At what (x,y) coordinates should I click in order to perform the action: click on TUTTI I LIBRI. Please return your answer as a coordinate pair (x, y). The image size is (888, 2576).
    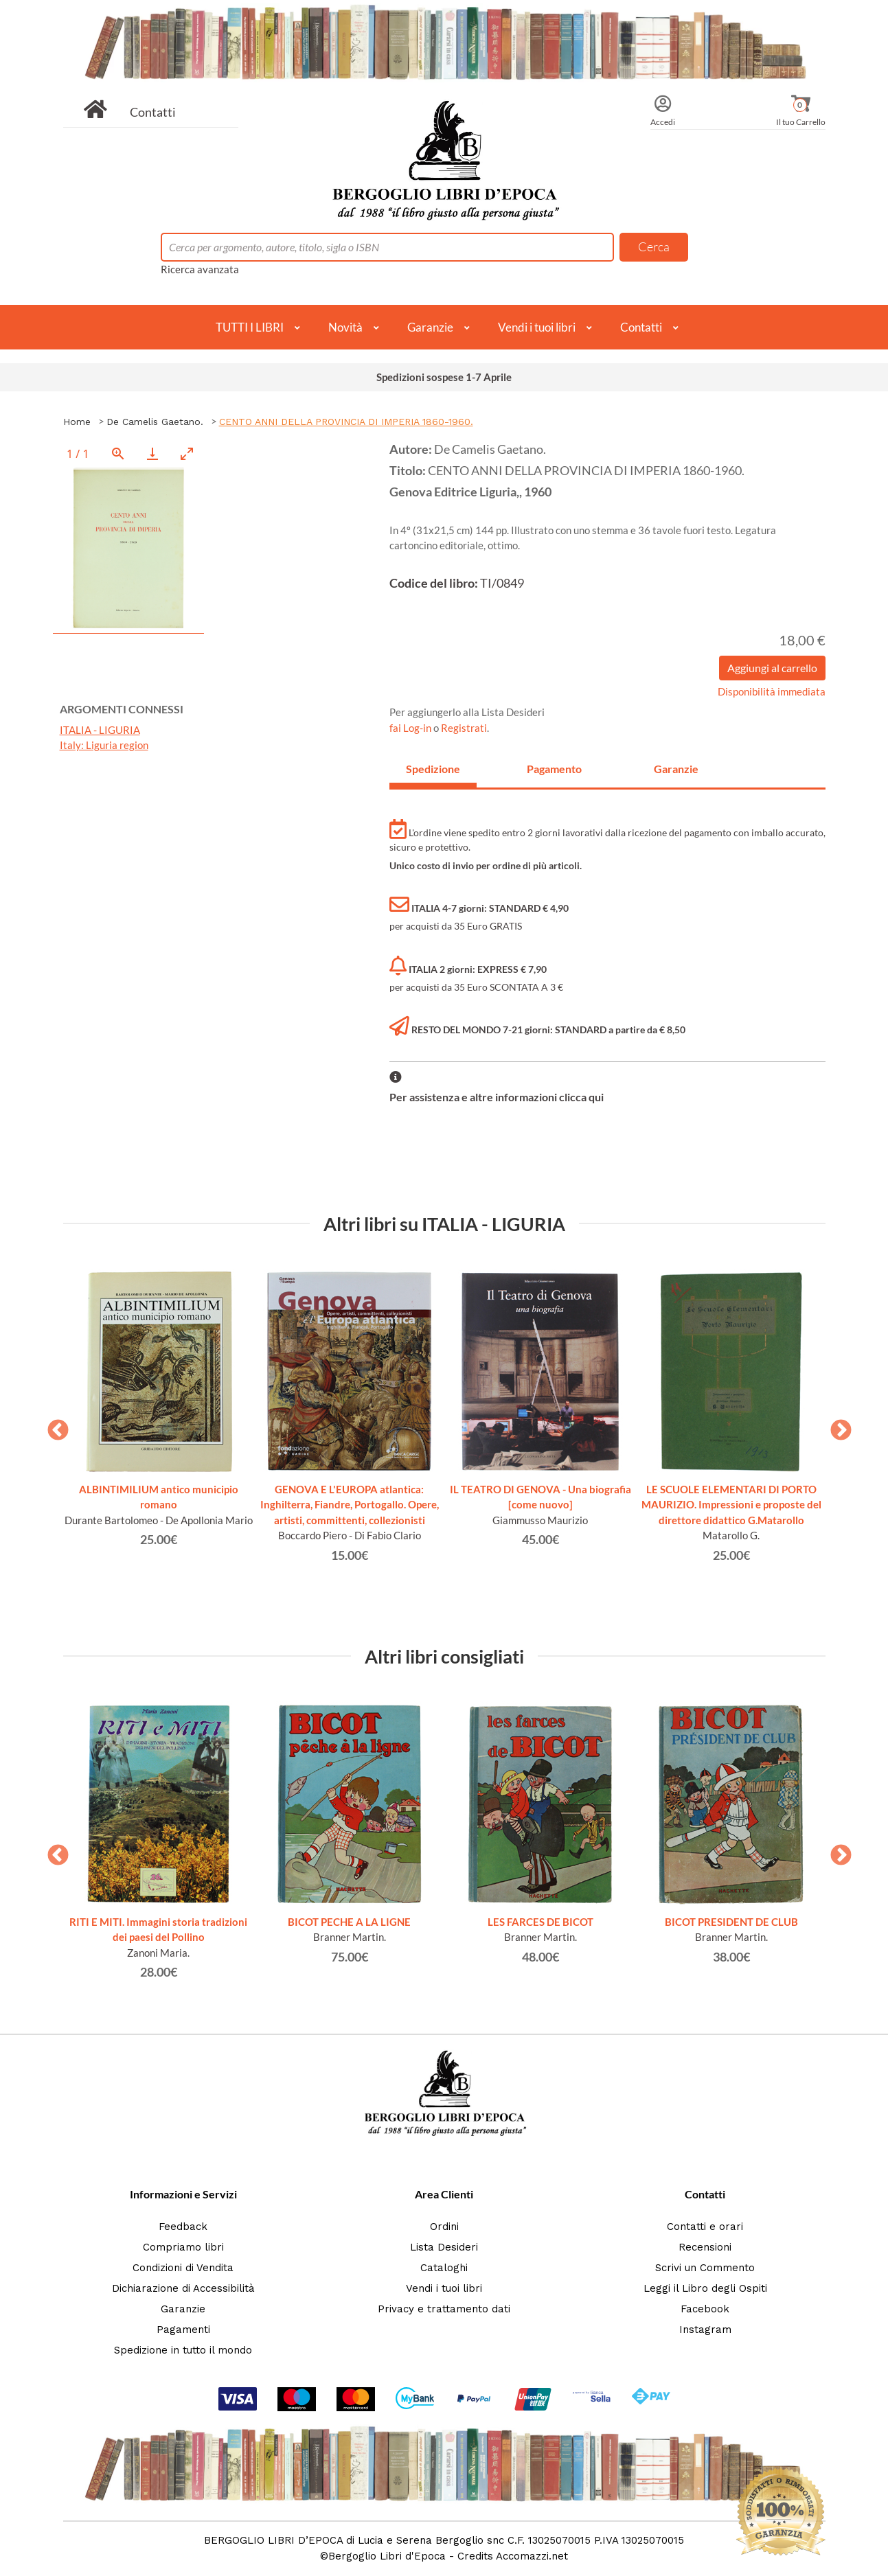
    Looking at the image, I should click on (250, 327).